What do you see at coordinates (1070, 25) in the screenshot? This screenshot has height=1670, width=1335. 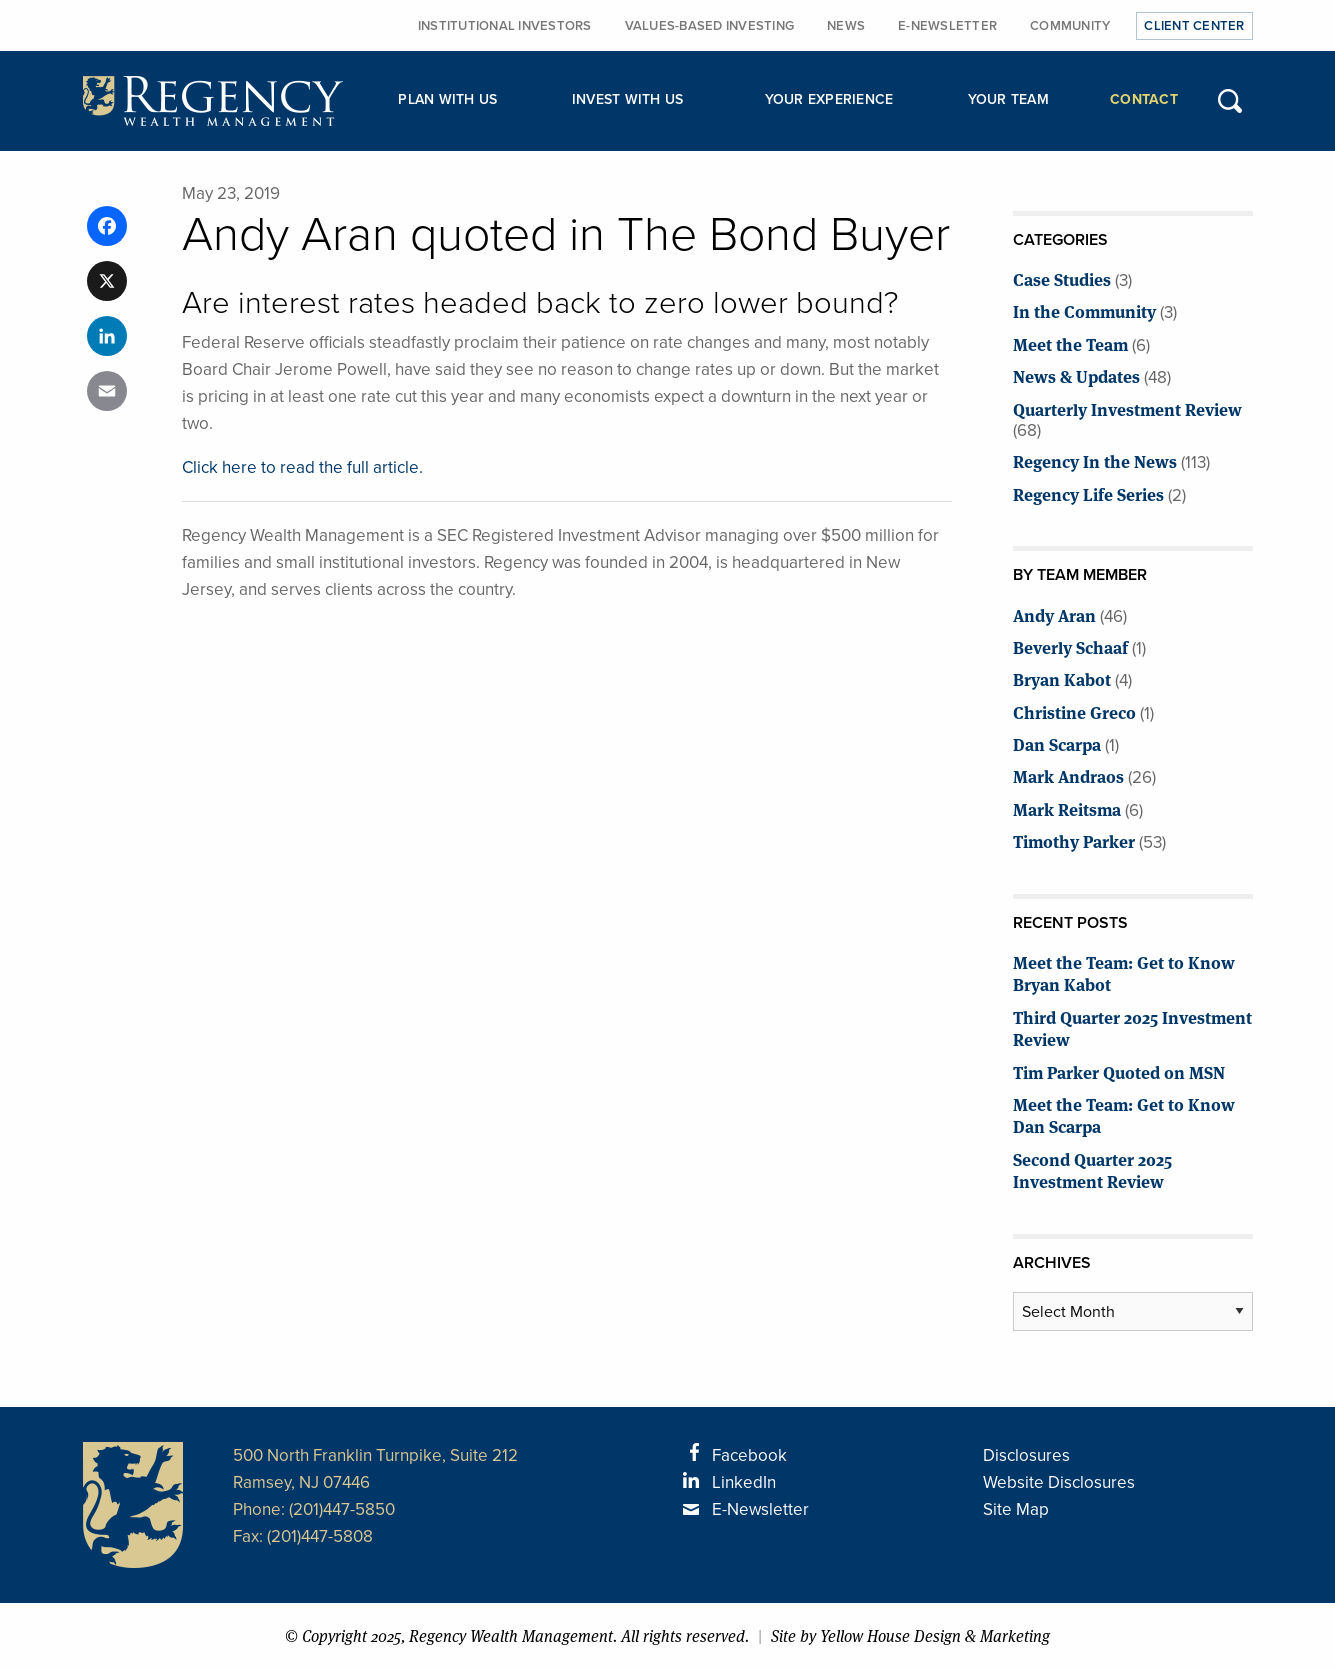 I see `Community` at bounding box center [1070, 25].